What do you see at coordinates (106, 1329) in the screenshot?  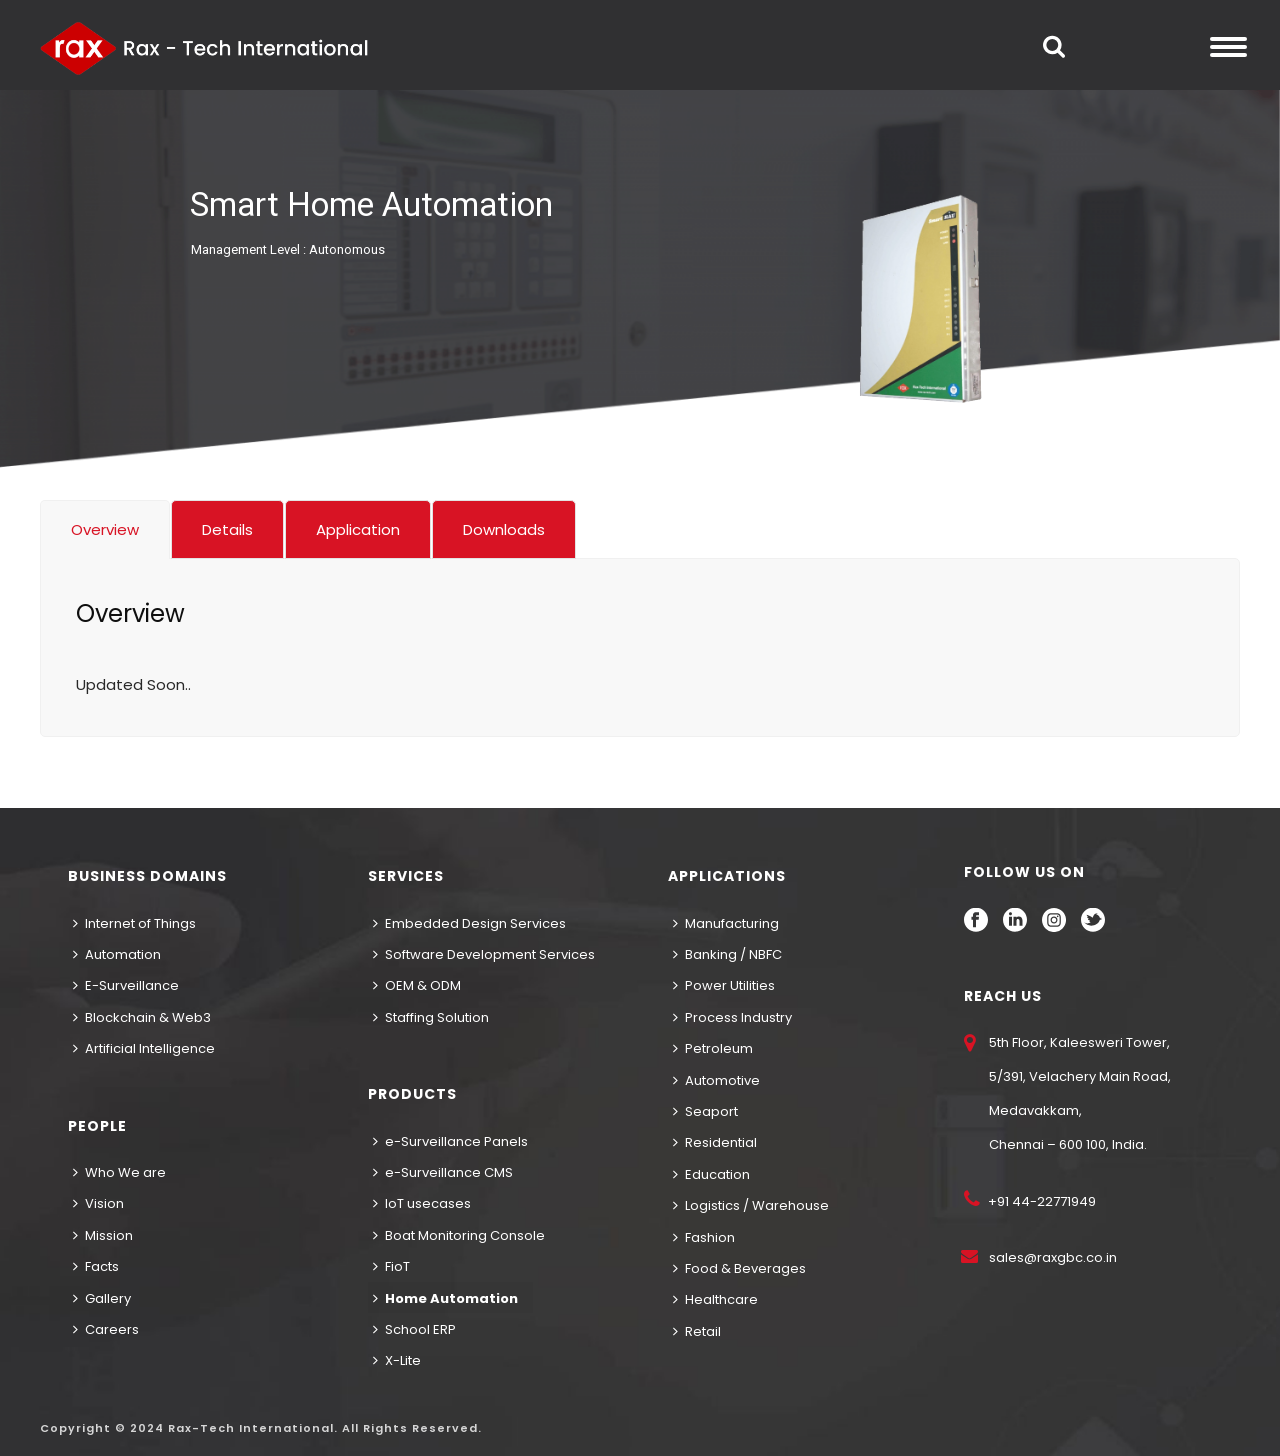 I see `Careers` at bounding box center [106, 1329].